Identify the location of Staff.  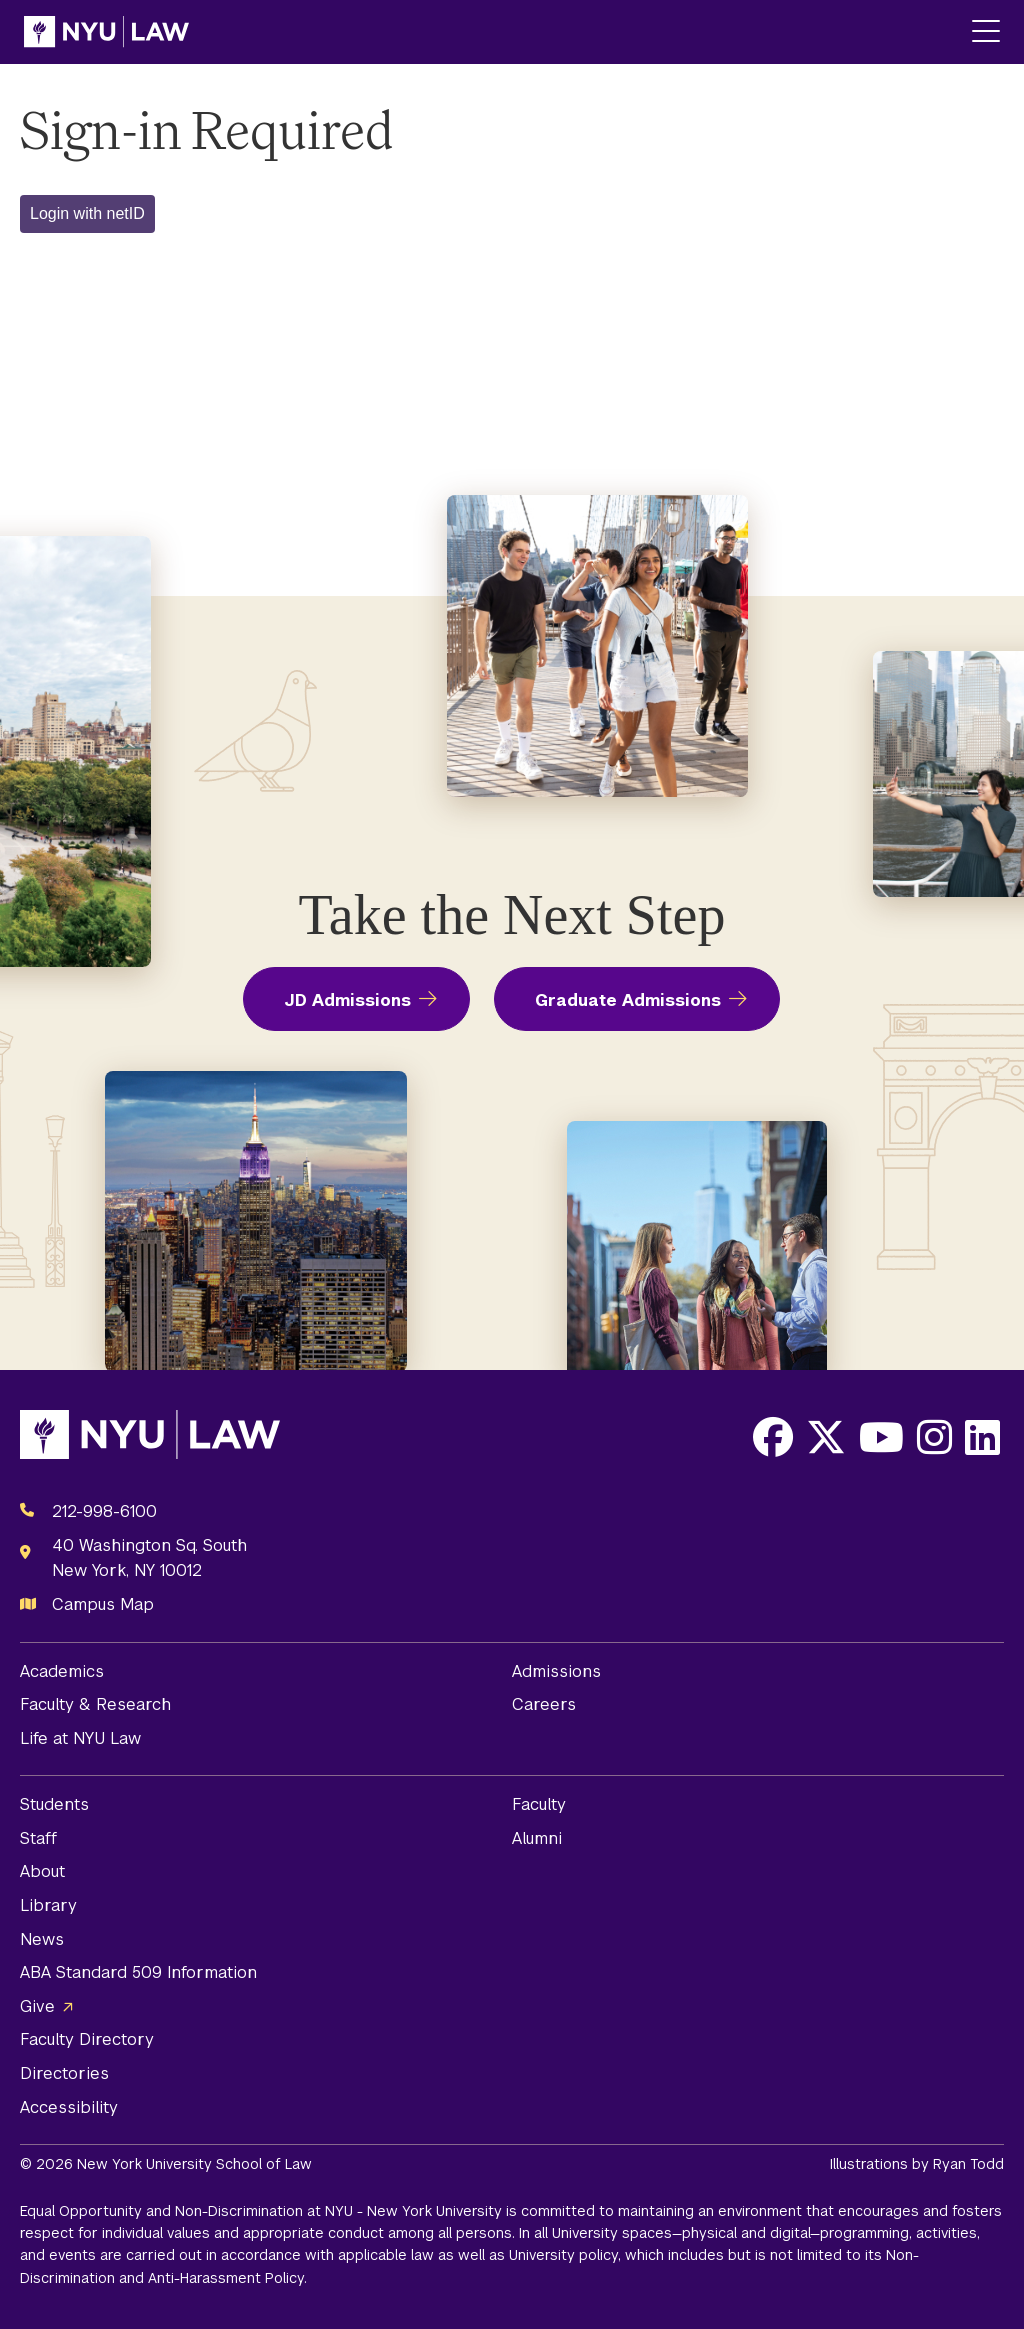
(38, 1838).